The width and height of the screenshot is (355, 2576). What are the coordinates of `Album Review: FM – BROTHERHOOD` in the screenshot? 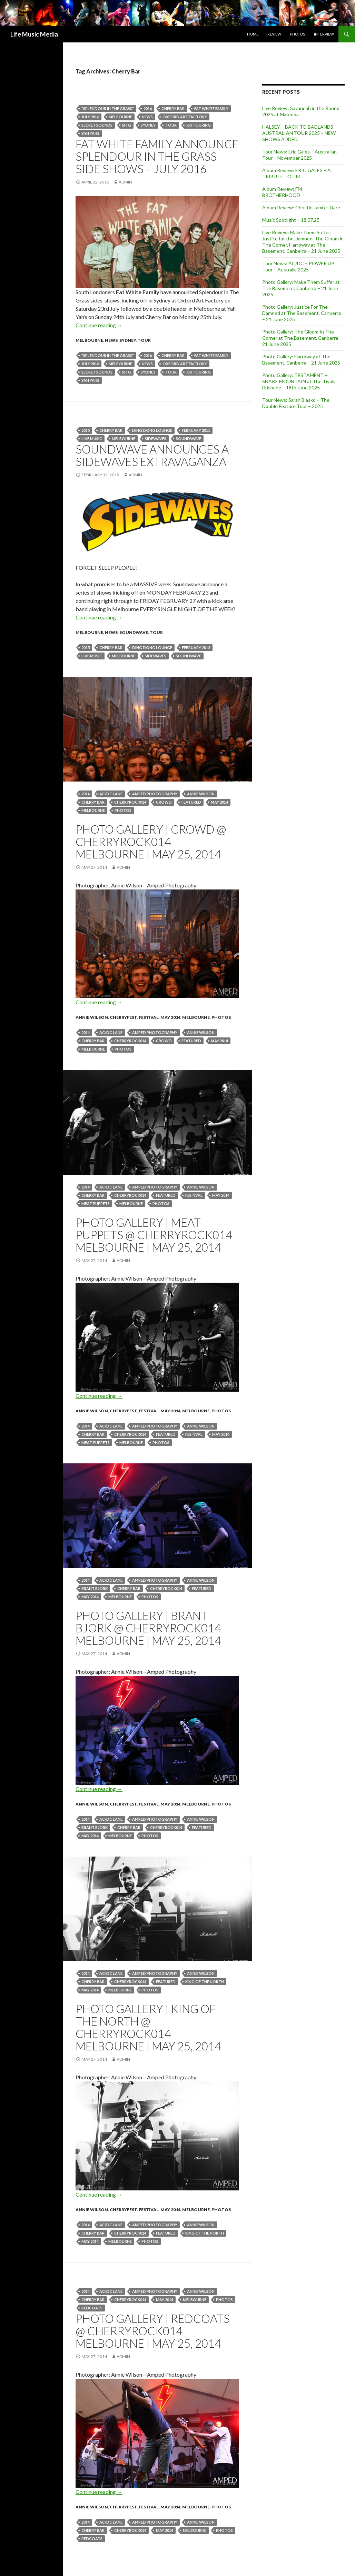 It's located at (284, 192).